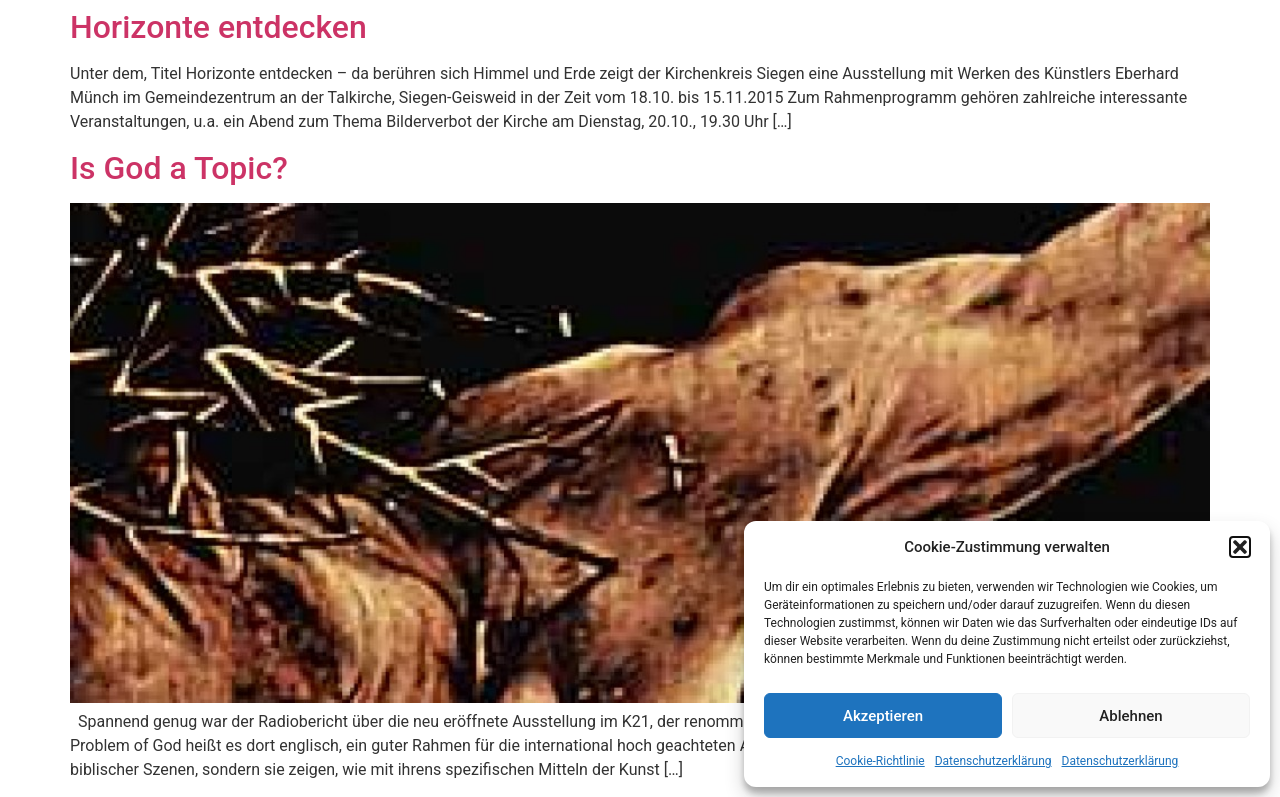  Describe the element at coordinates (1130, 716) in the screenshot. I see `Ablehnen` at that location.